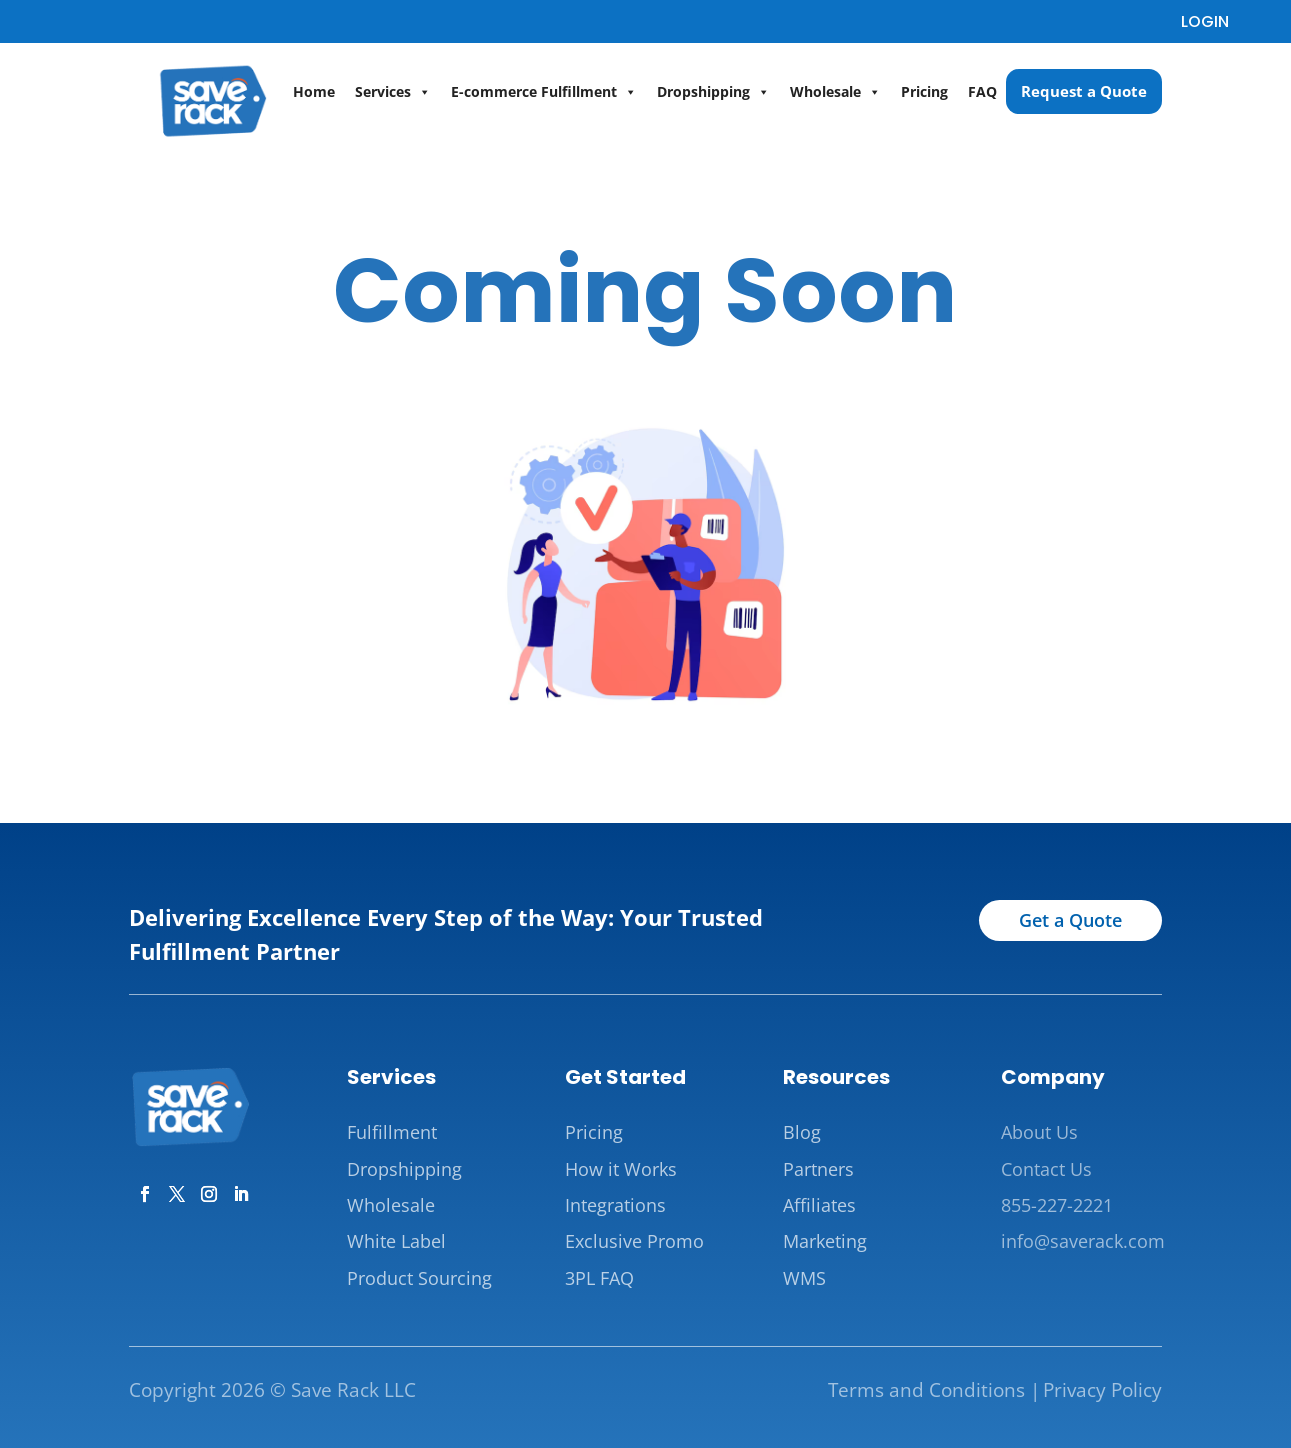 This screenshot has width=1291, height=1448. Describe the element at coordinates (819, 1205) in the screenshot. I see `Affiliates` at that location.